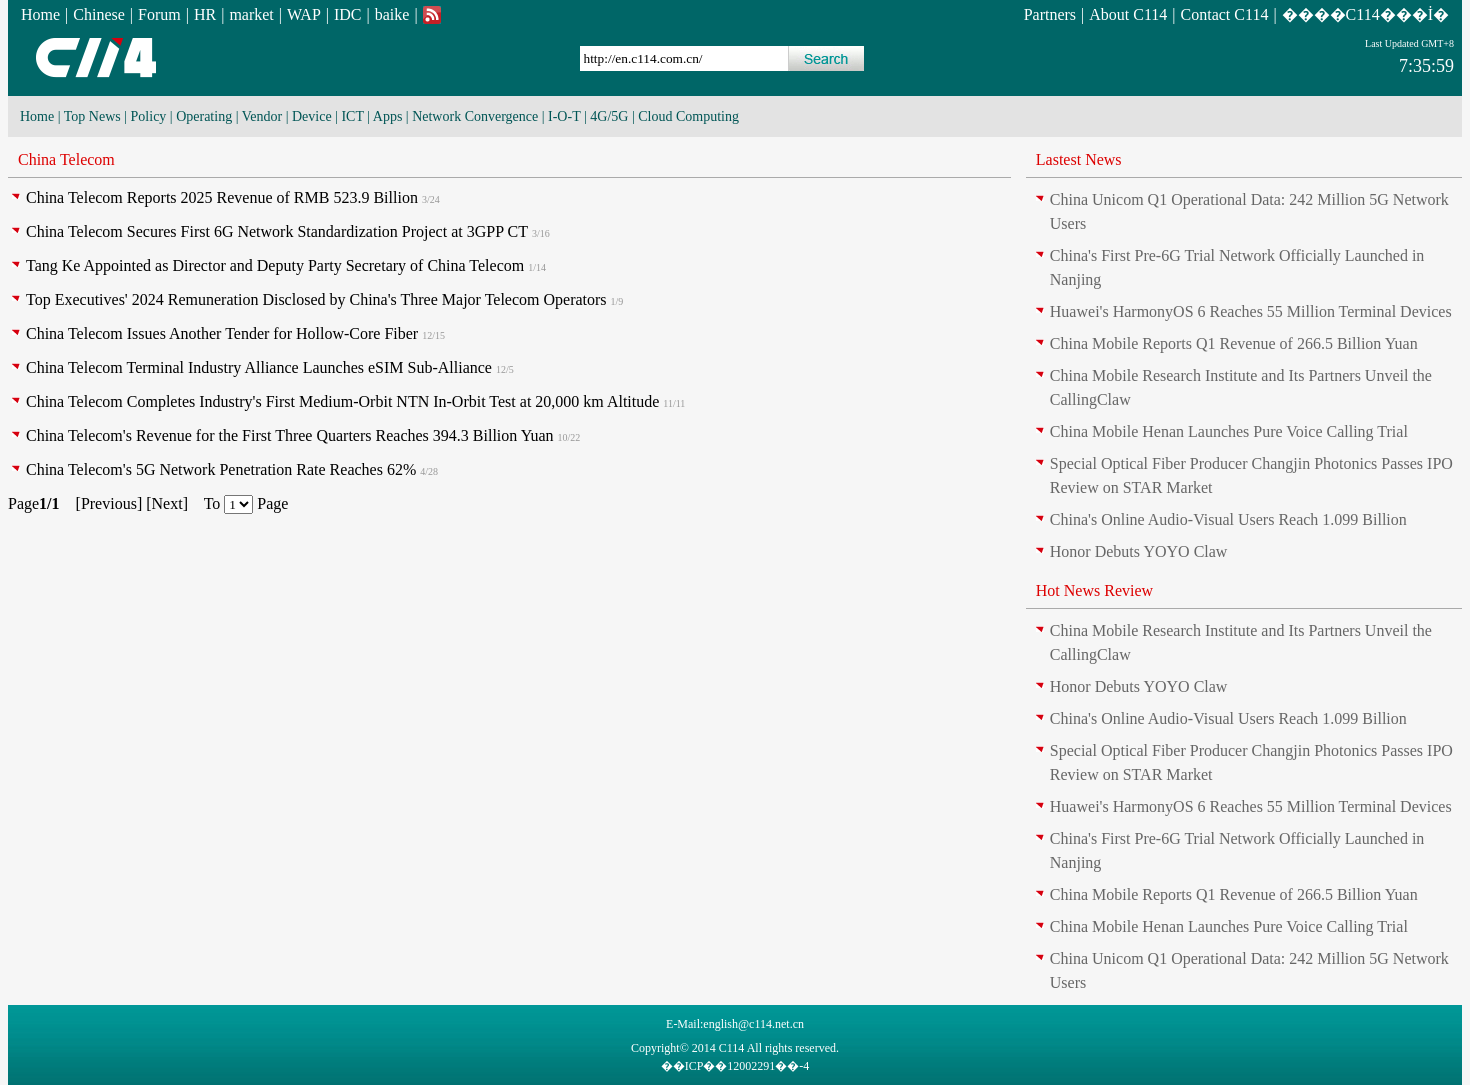 The width and height of the screenshot is (1470, 1085). What do you see at coordinates (1094, 590) in the screenshot?
I see `Hot News Review` at bounding box center [1094, 590].